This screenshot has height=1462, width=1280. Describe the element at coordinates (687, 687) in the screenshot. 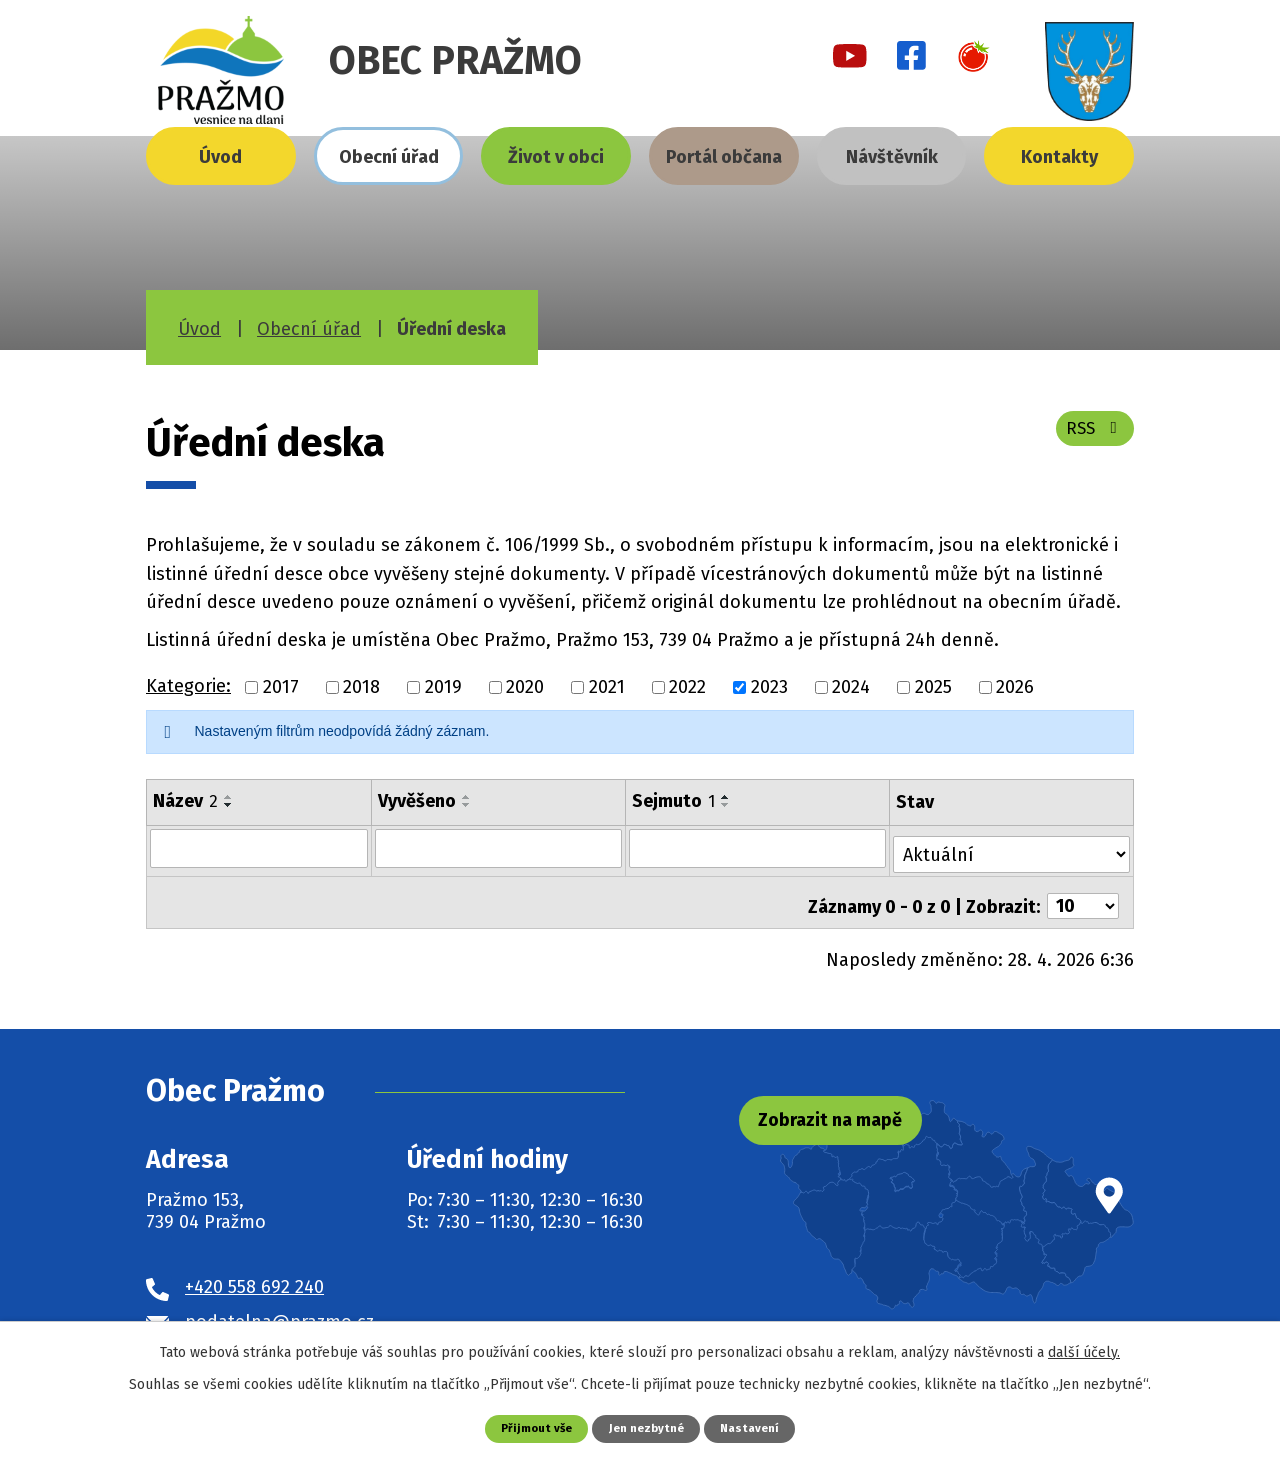

I see `2022` at that location.